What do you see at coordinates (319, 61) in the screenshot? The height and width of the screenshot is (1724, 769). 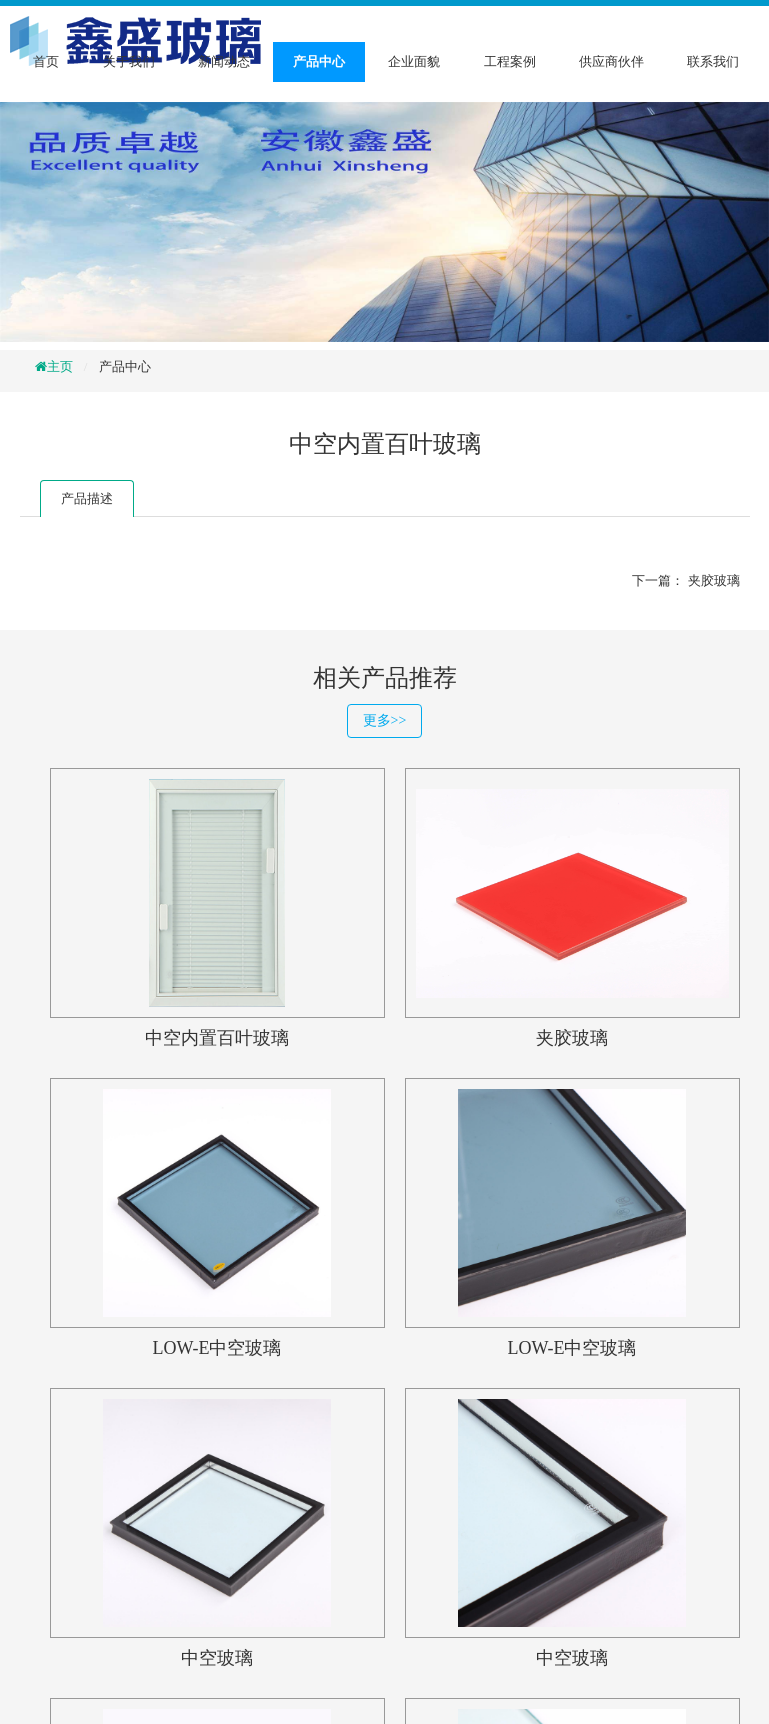 I see `产品中心` at bounding box center [319, 61].